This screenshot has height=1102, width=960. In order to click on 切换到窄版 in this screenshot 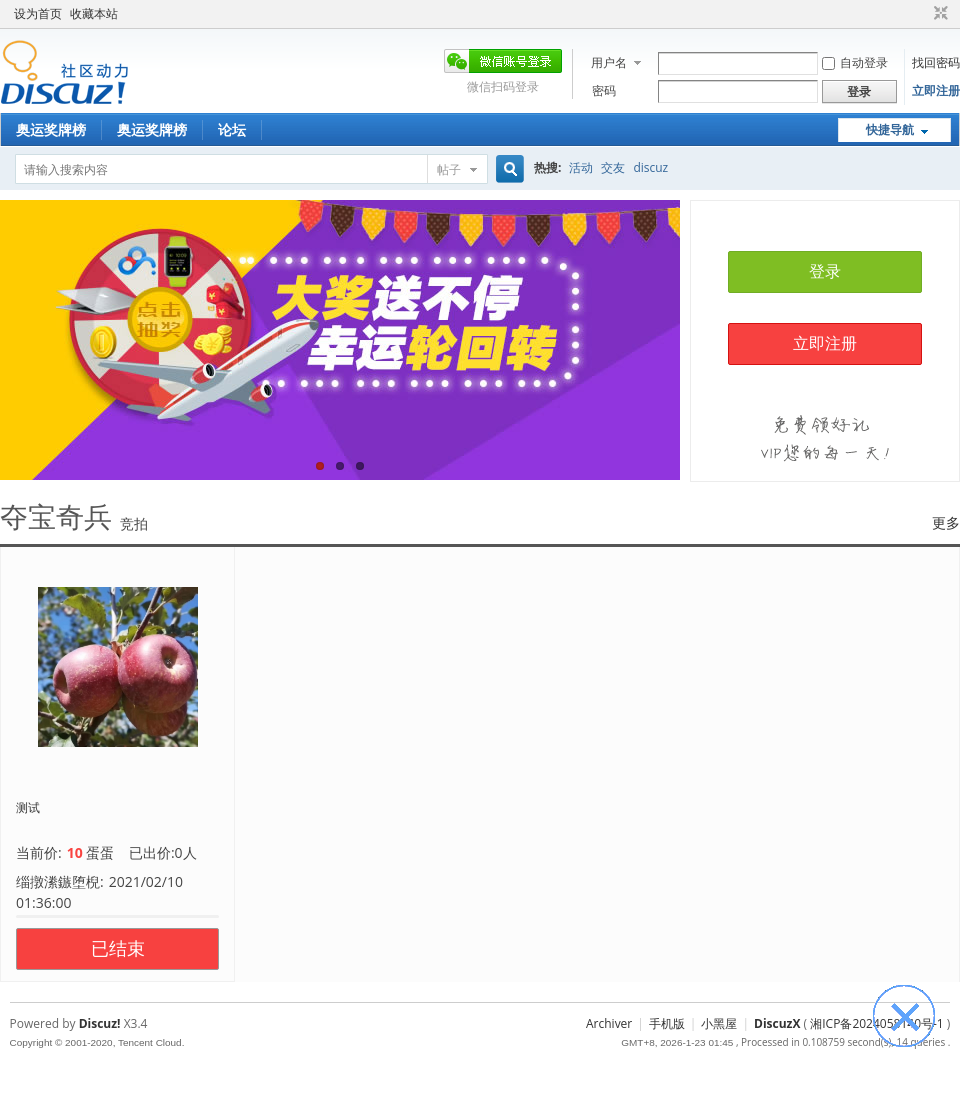, I will do `click(938, 14)`.